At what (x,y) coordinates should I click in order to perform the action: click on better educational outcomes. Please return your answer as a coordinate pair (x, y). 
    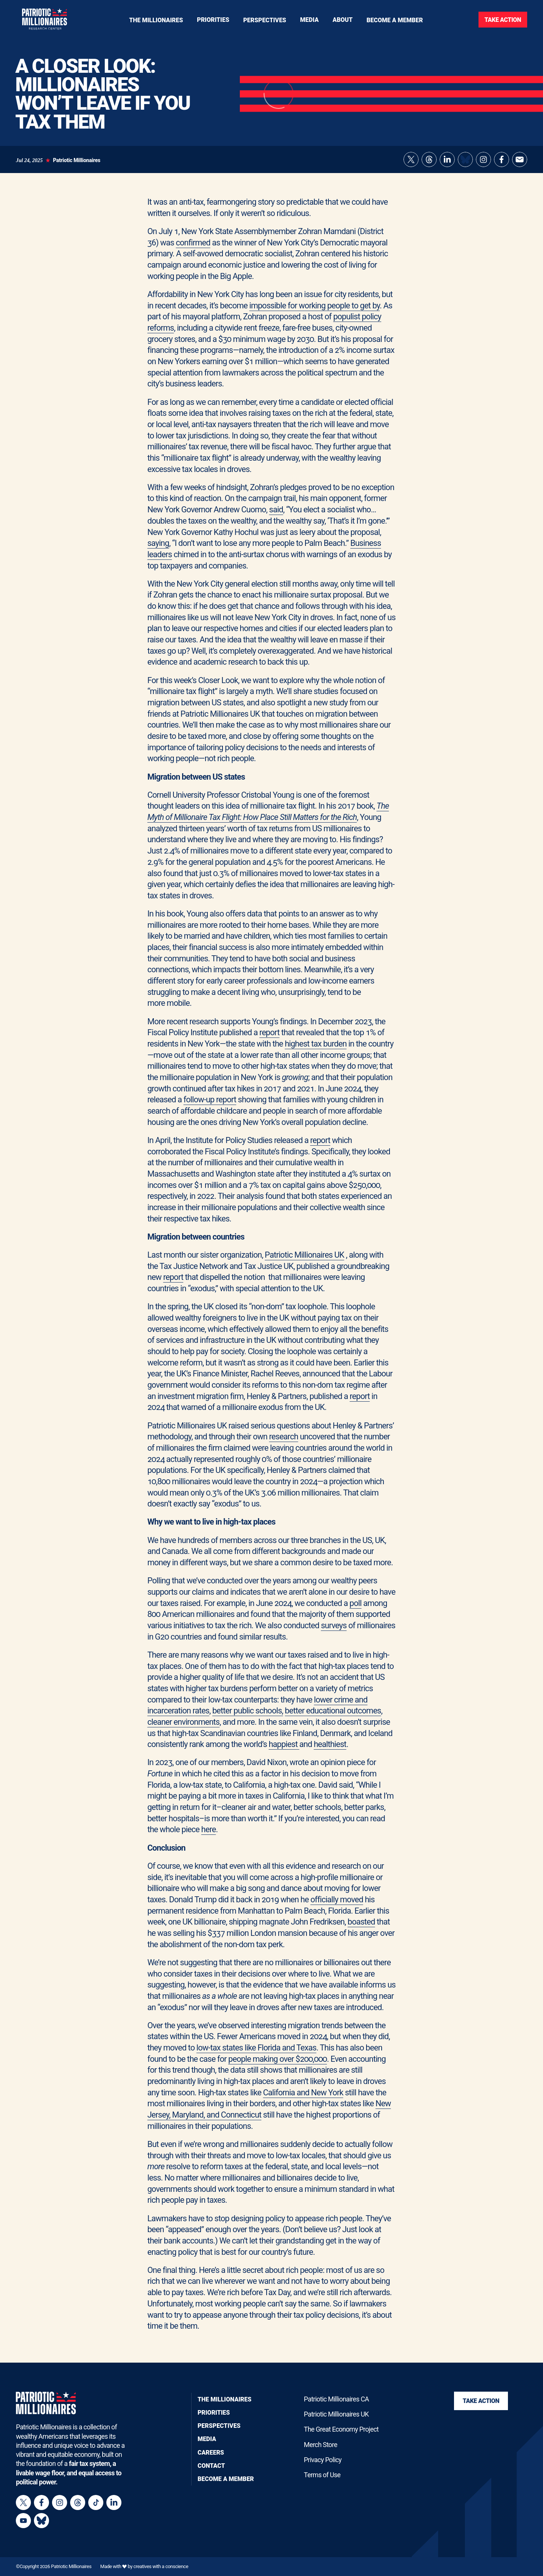
    Looking at the image, I should click on (333, 1718).